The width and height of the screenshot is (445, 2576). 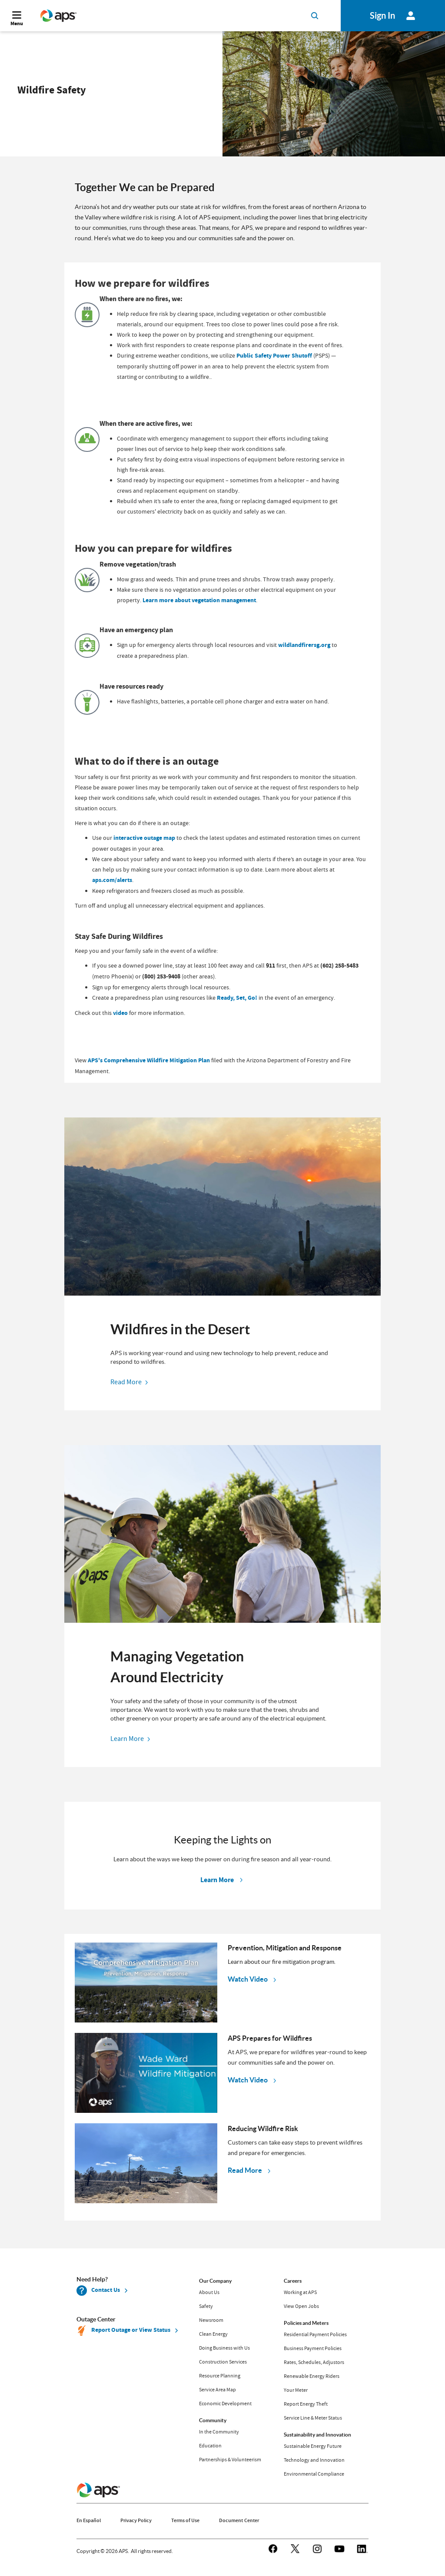 I want to click on In the Community, so click(x=219, y=2431).